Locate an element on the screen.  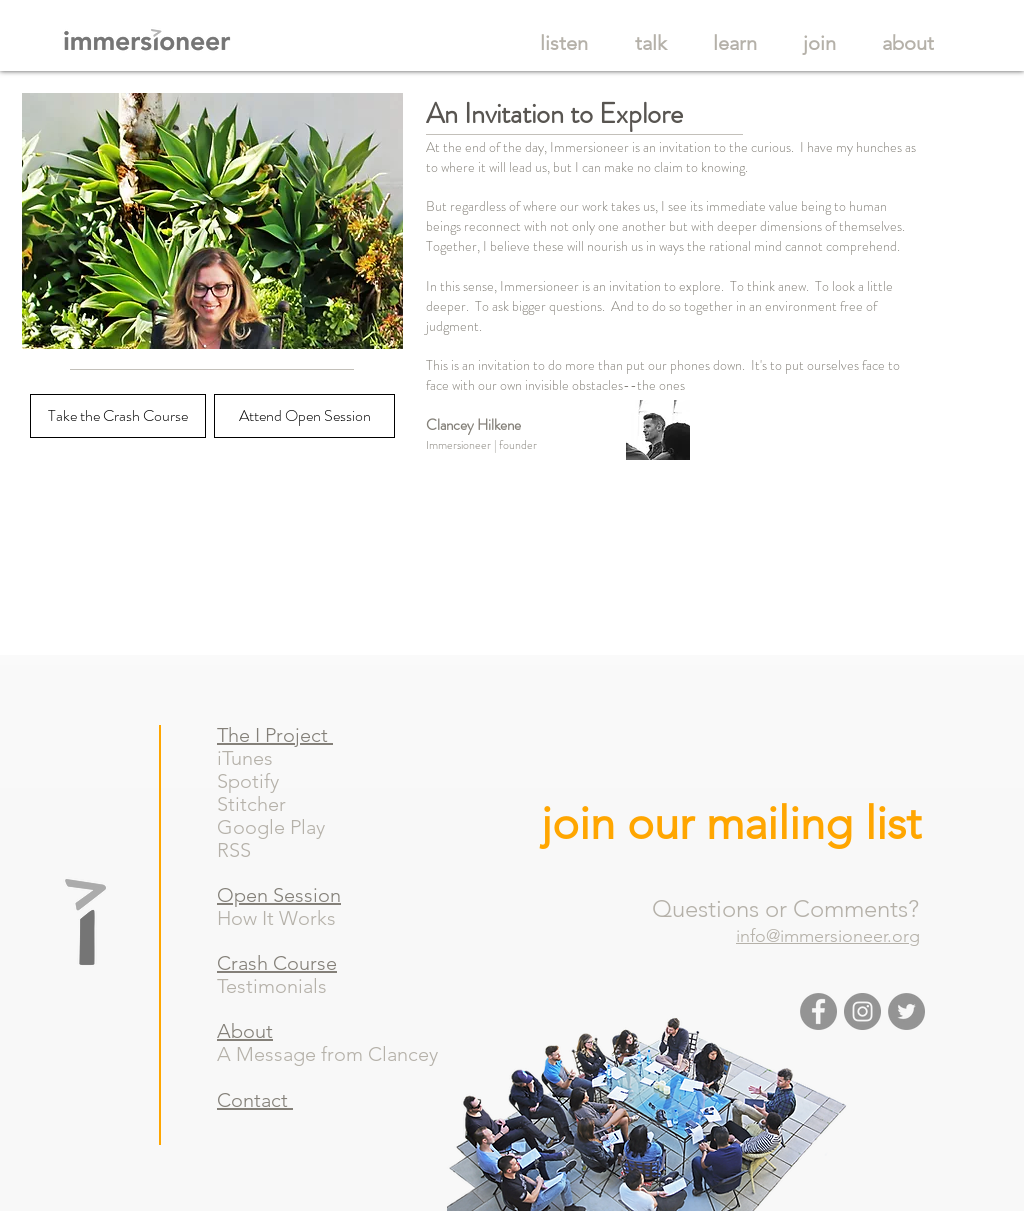
[Instagram - Grey Circle] is located at coordinates (862, 1011).